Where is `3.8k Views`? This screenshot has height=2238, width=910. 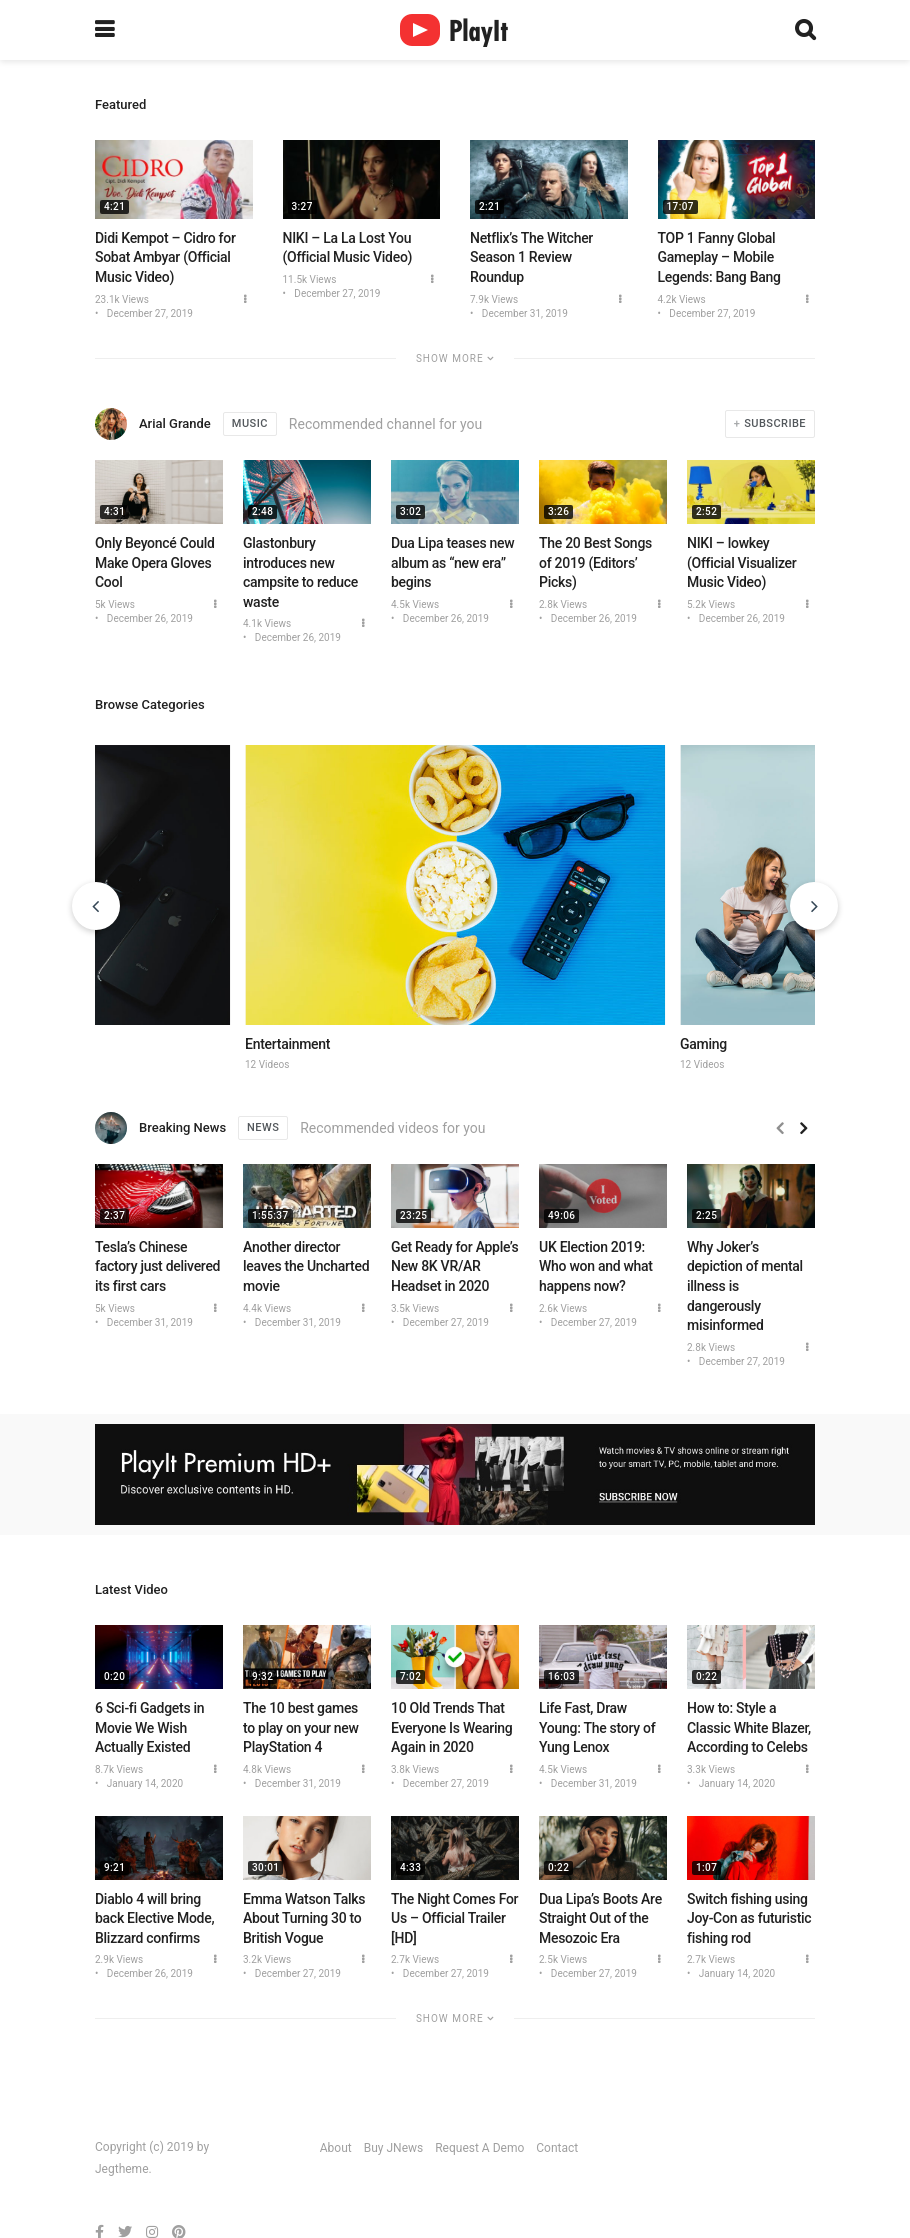 3.8k Views is located at coordinates (415, 1769).